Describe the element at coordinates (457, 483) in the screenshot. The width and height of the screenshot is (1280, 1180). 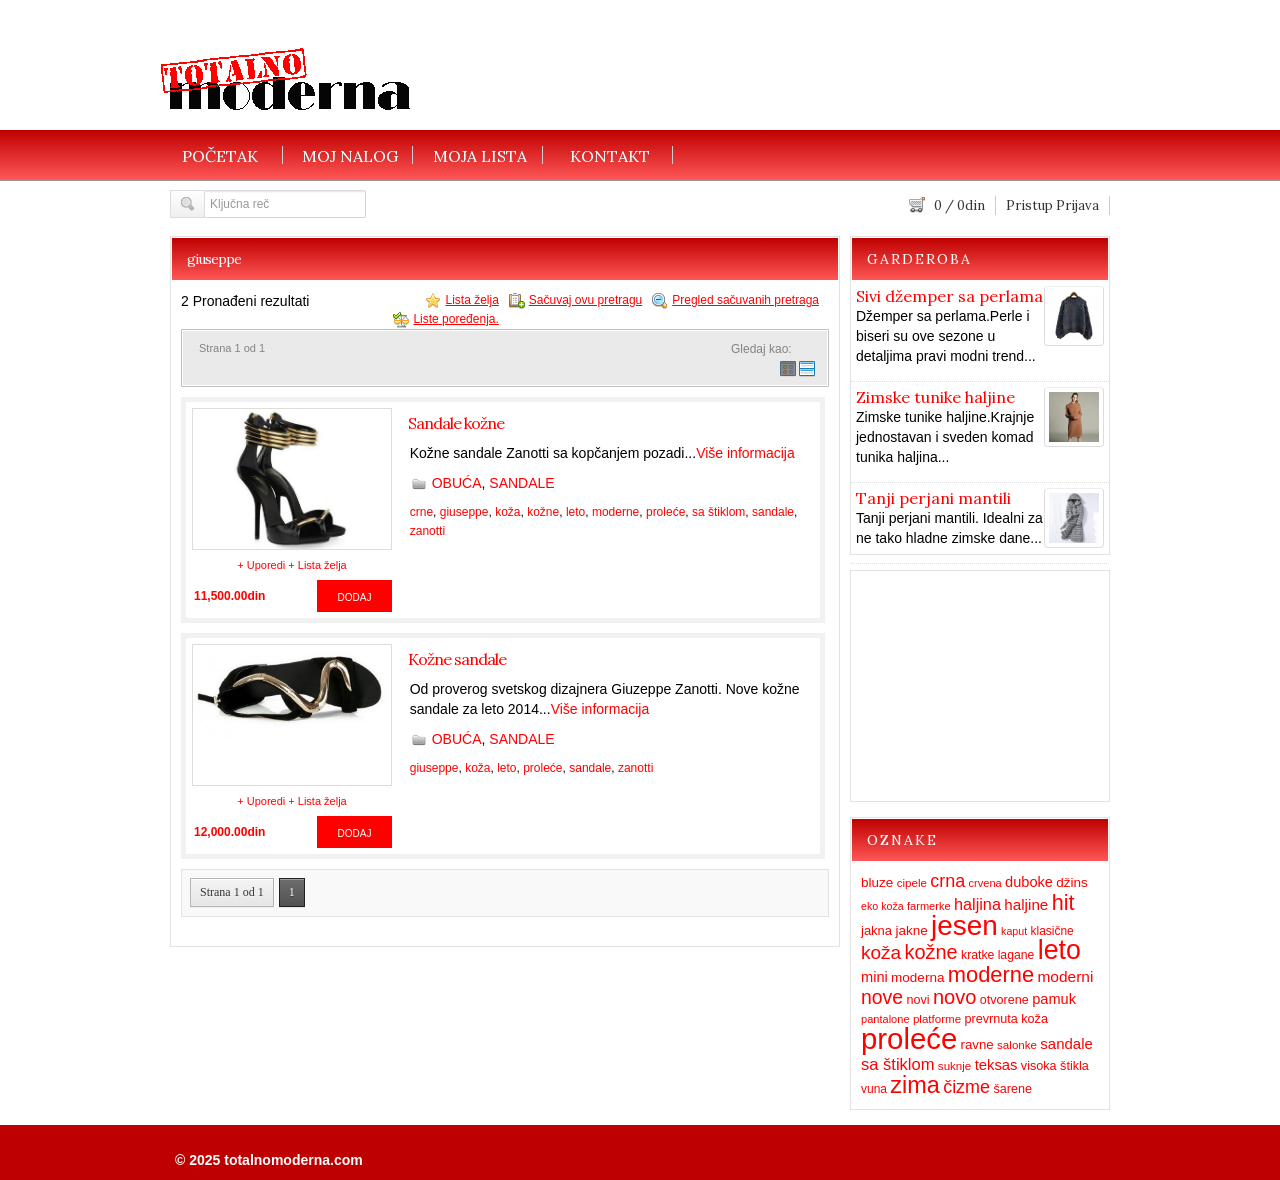
I see `OBUĆA` at that location.